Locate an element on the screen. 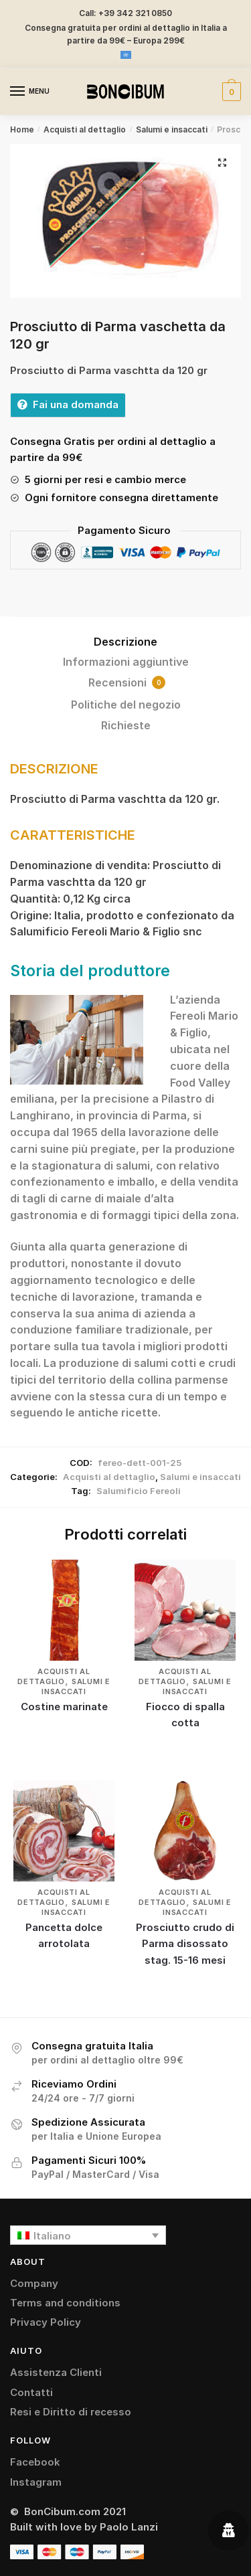 The image size is (251, 2576). Recensioni is located at coordinates (126, 682).